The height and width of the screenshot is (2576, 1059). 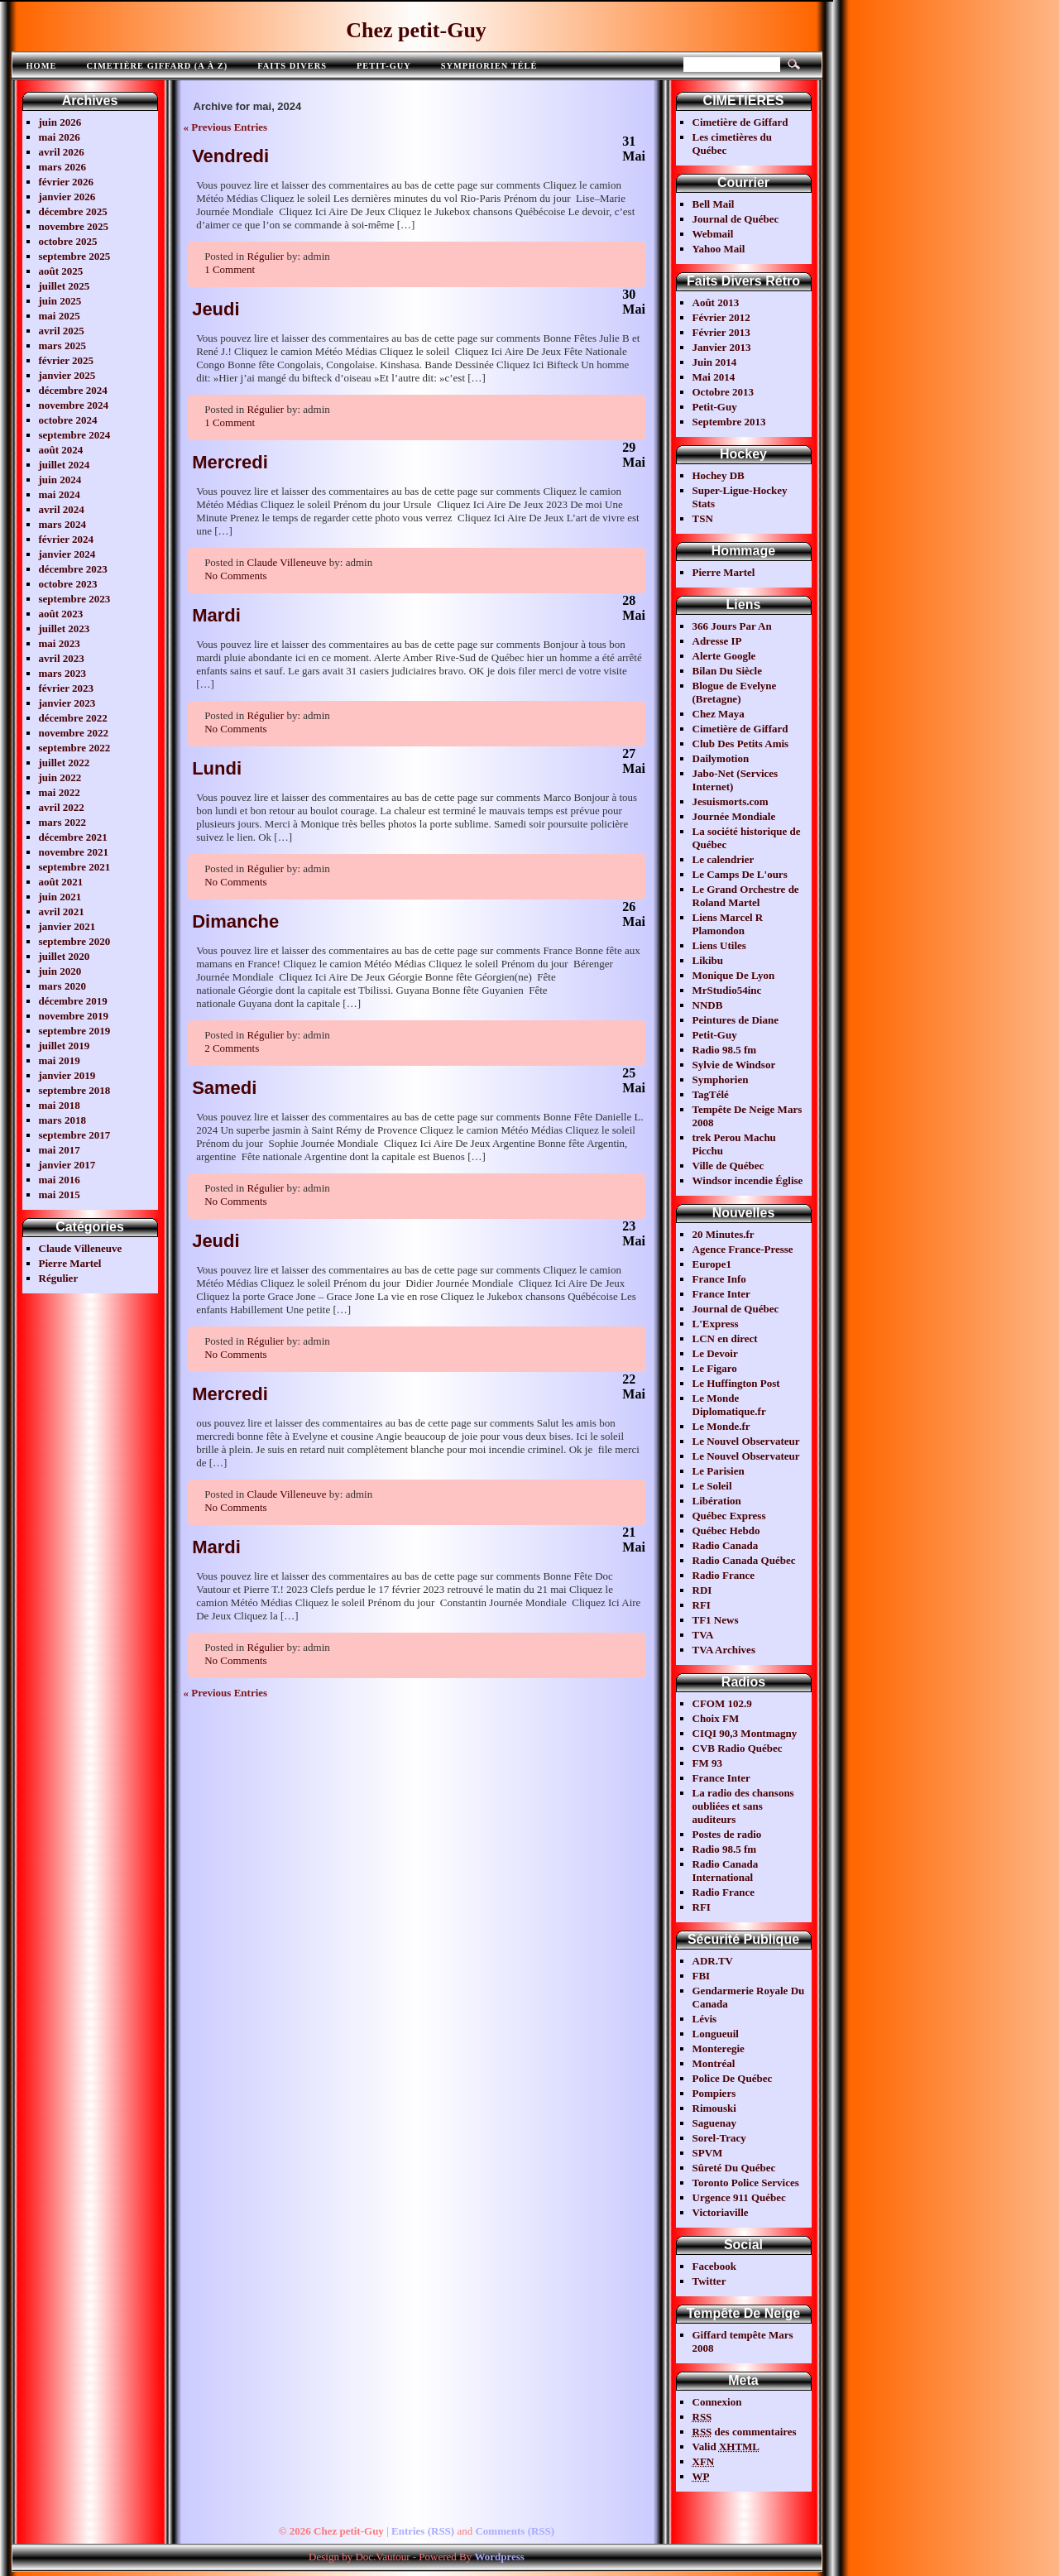 I want to click on Libération, so click(x=716, y=1500).